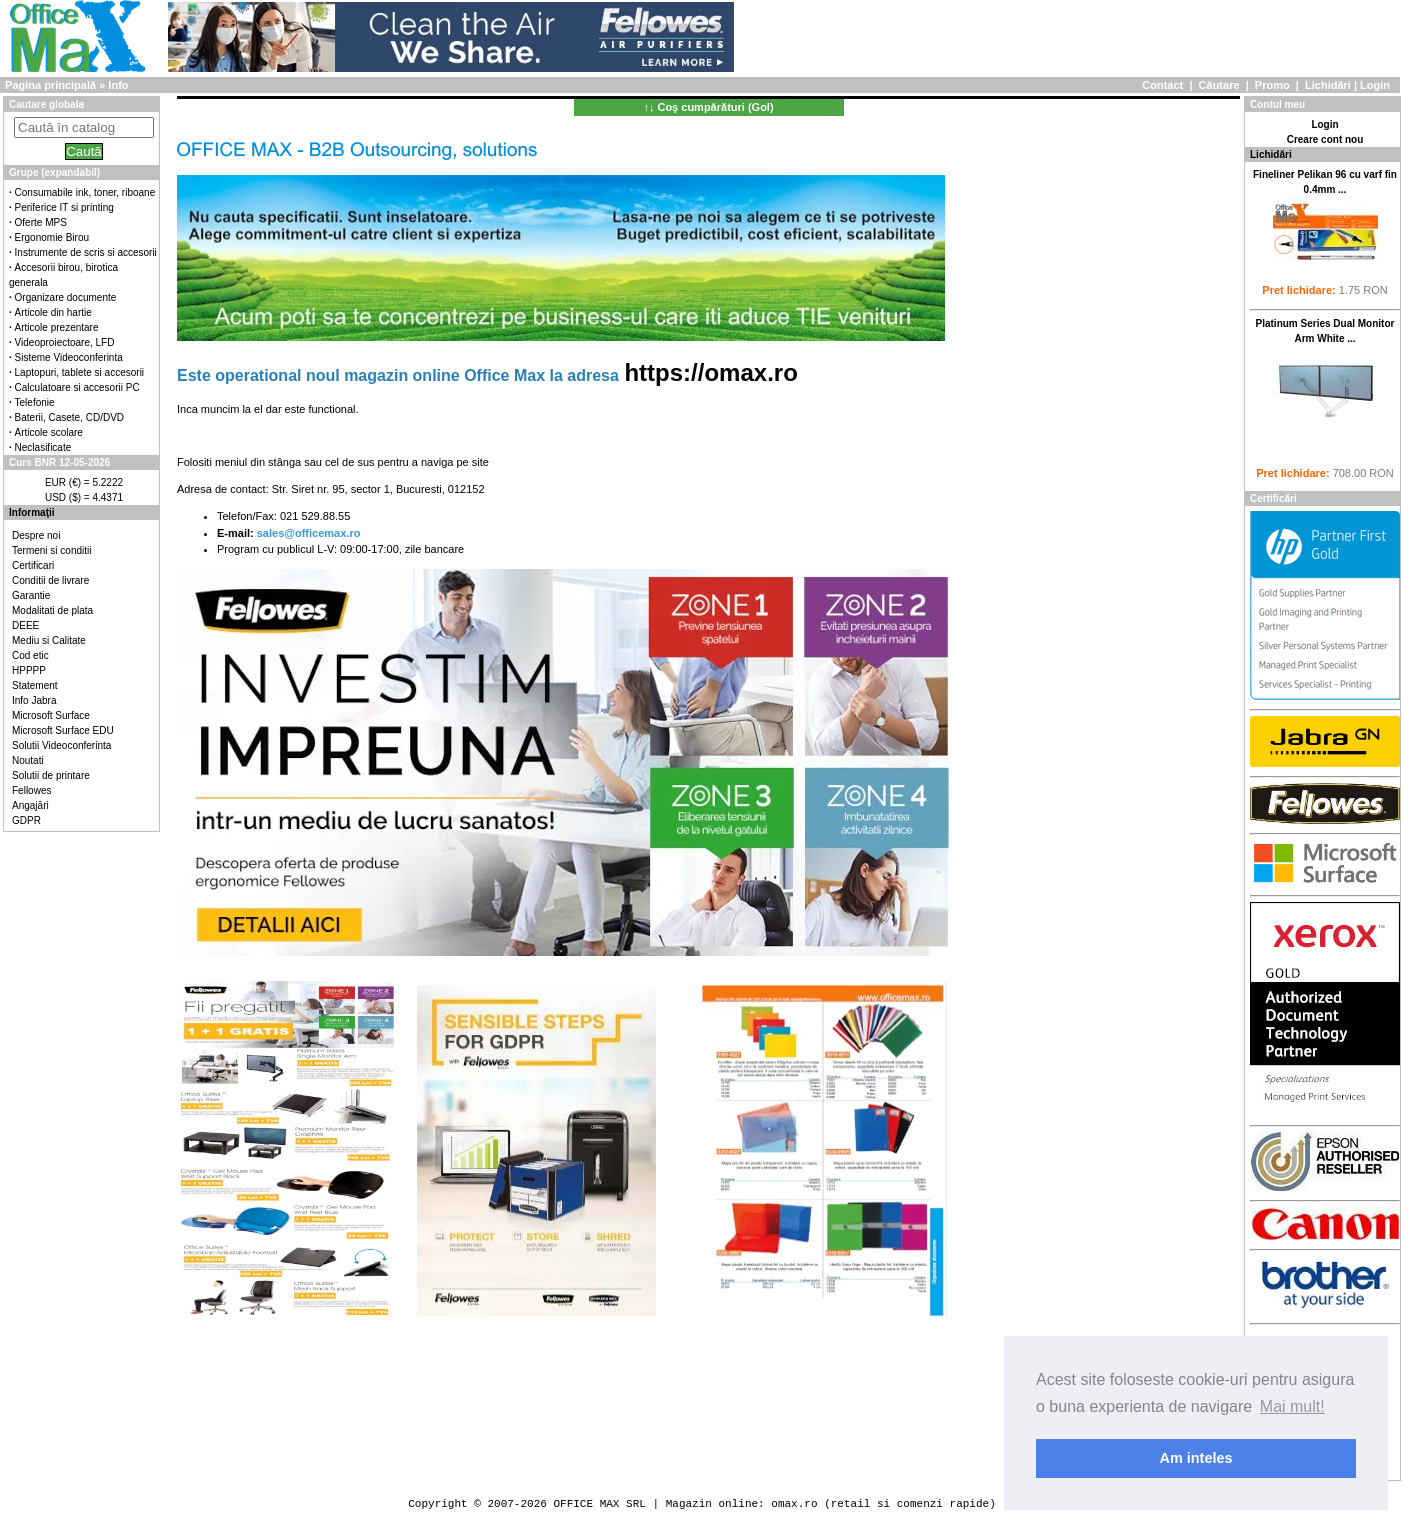  I want to click on Contact, so click(1162, 85).